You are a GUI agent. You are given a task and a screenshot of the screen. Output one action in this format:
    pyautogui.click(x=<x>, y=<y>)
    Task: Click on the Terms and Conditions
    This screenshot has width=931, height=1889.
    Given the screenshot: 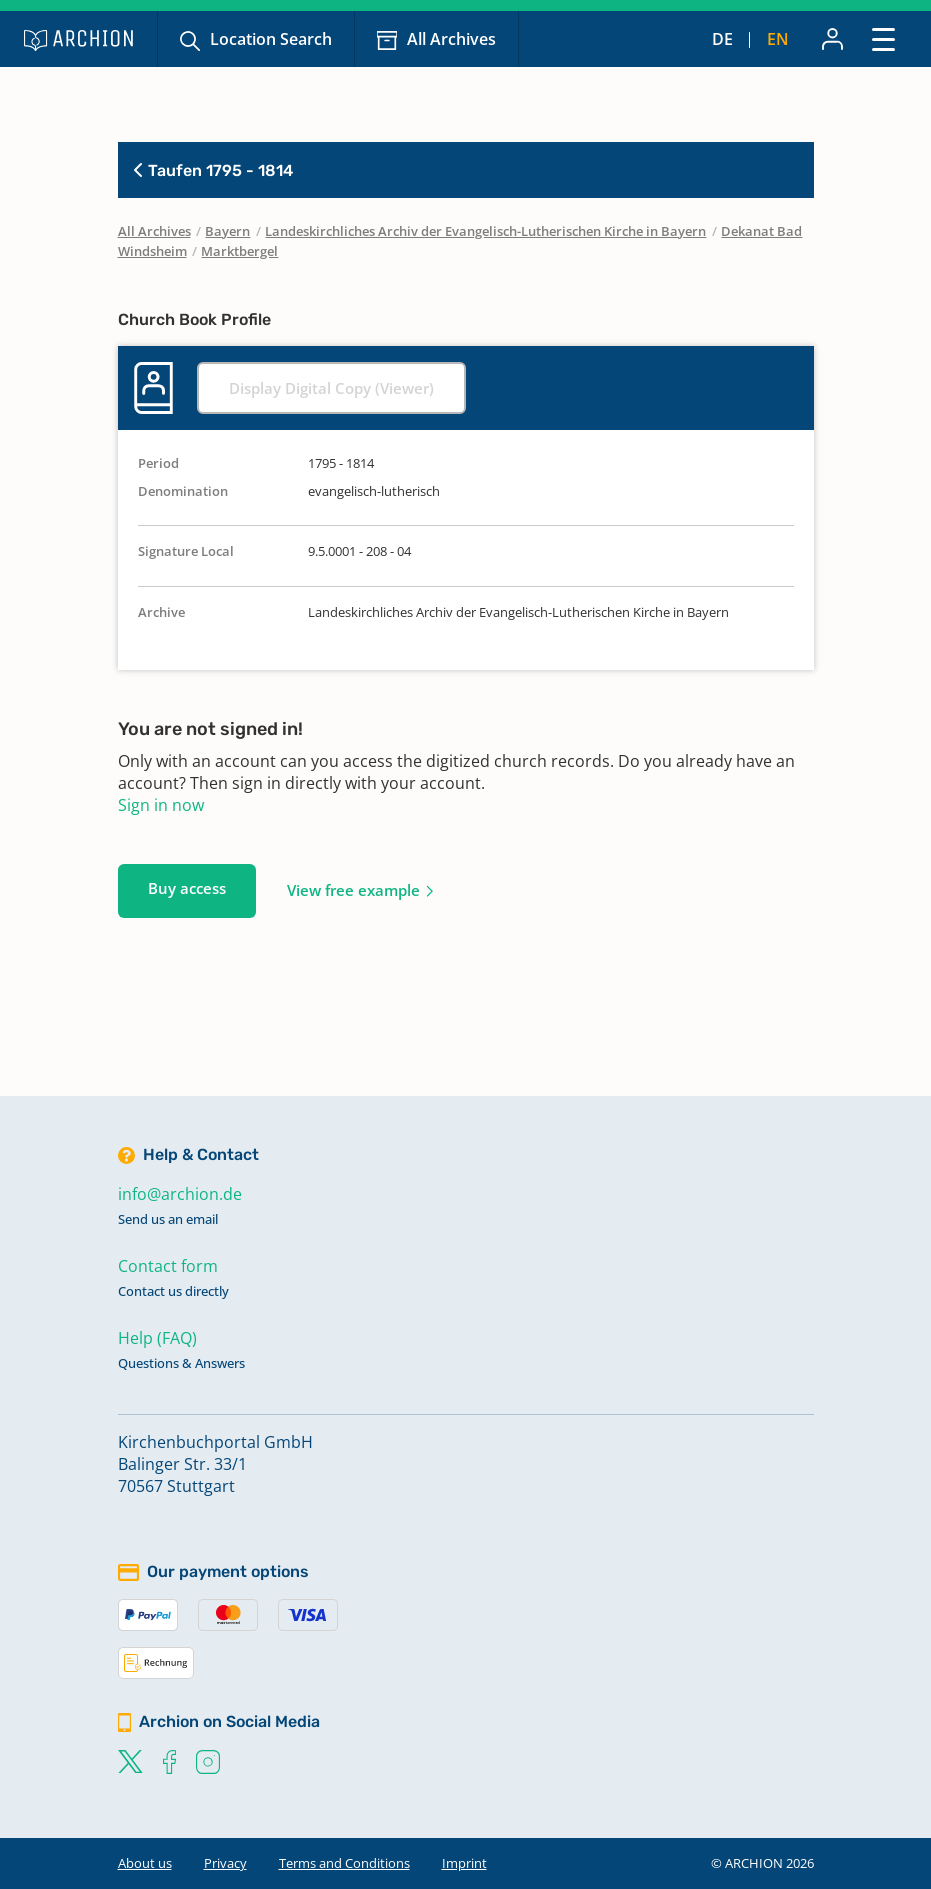 What is the action you would take?
    pyautogui.click(x=344, y=1863)
    